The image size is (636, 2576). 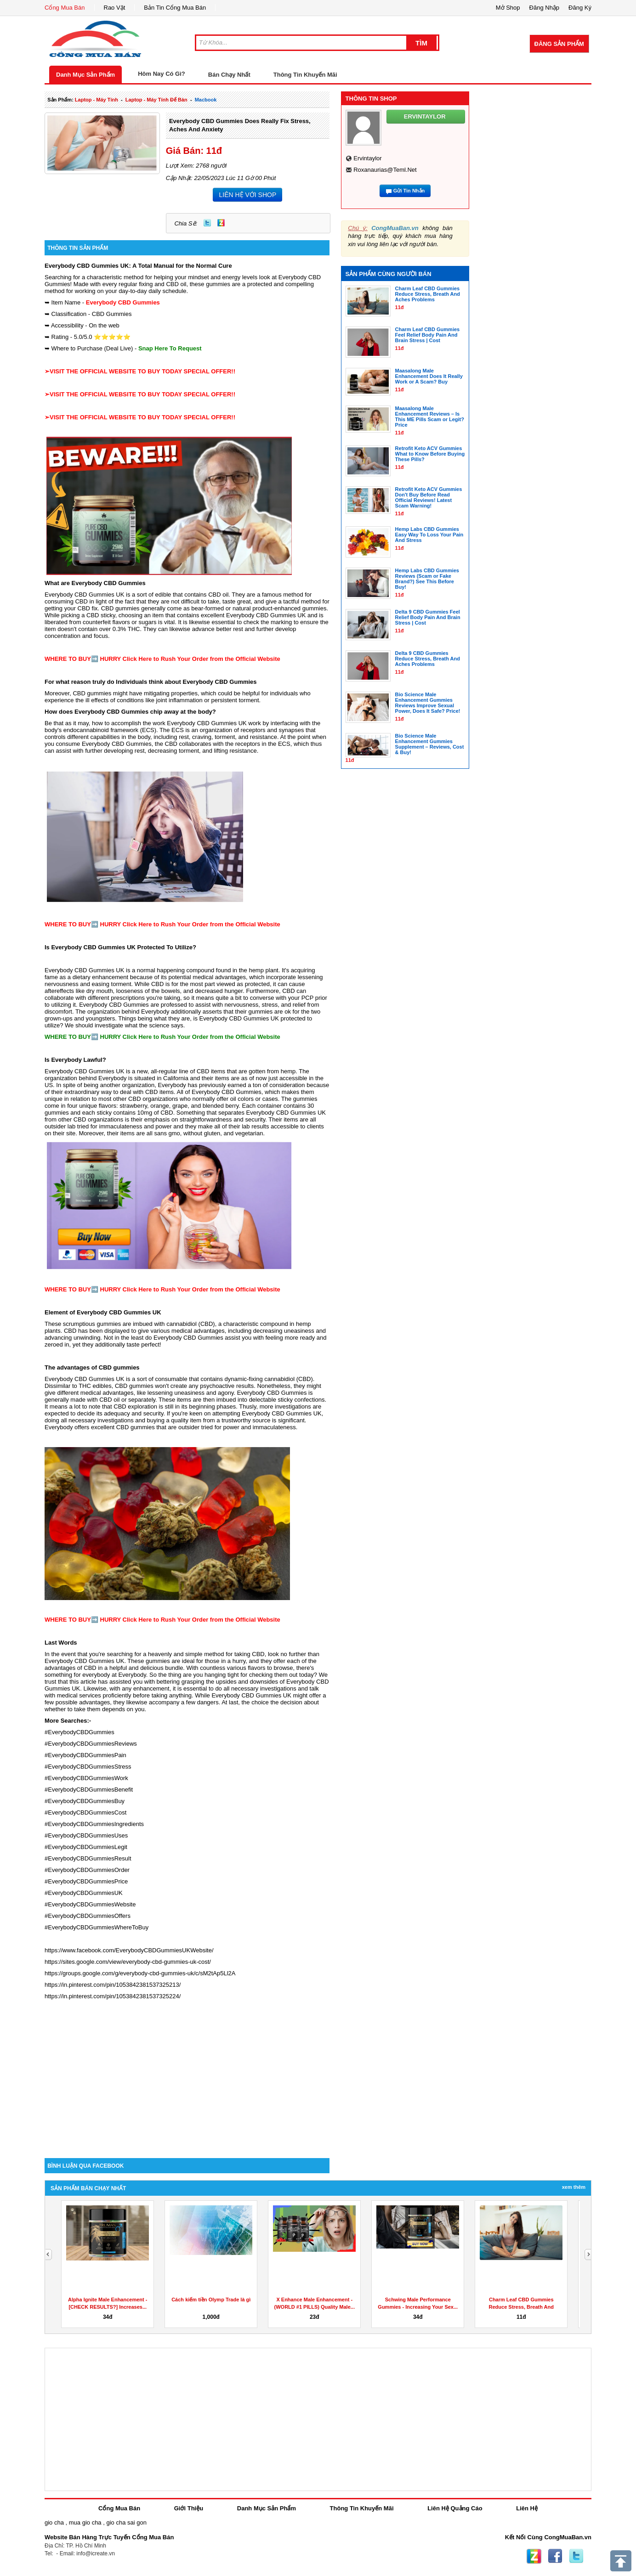 I want to click on Đăng Sản Phẩm, so click(x=559, y=43).